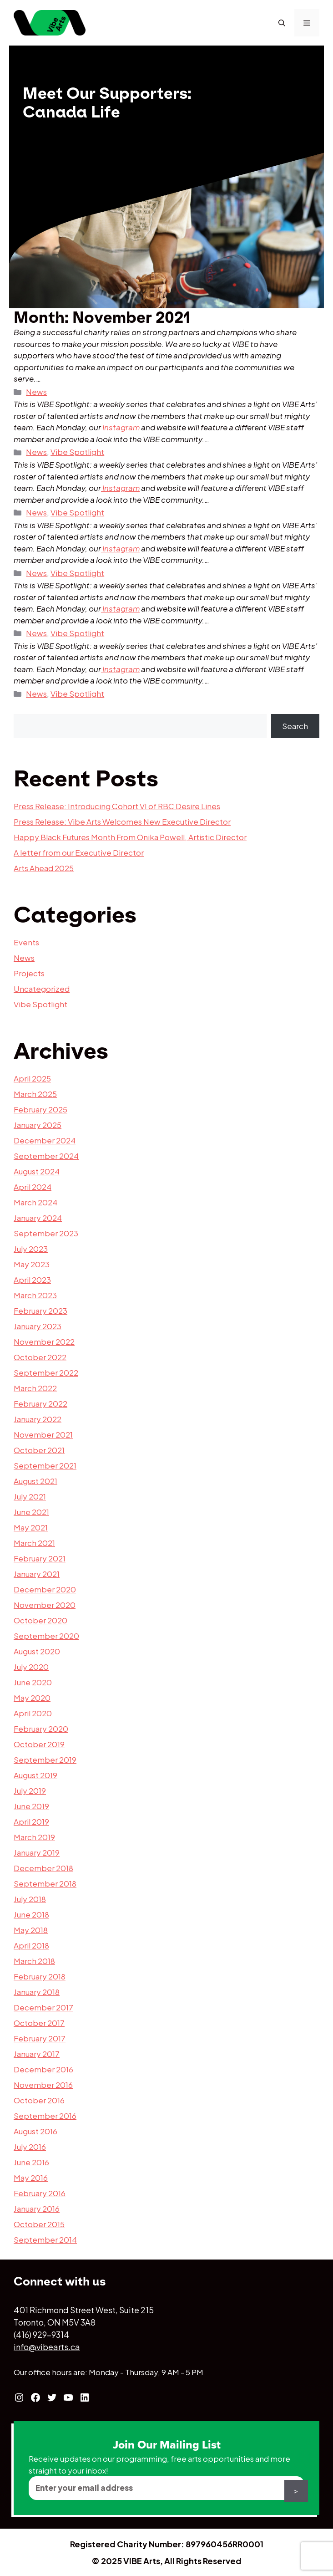  Describe the element at coordinates (33, 1713) in the screenshot. I see `April 2020` at that location.